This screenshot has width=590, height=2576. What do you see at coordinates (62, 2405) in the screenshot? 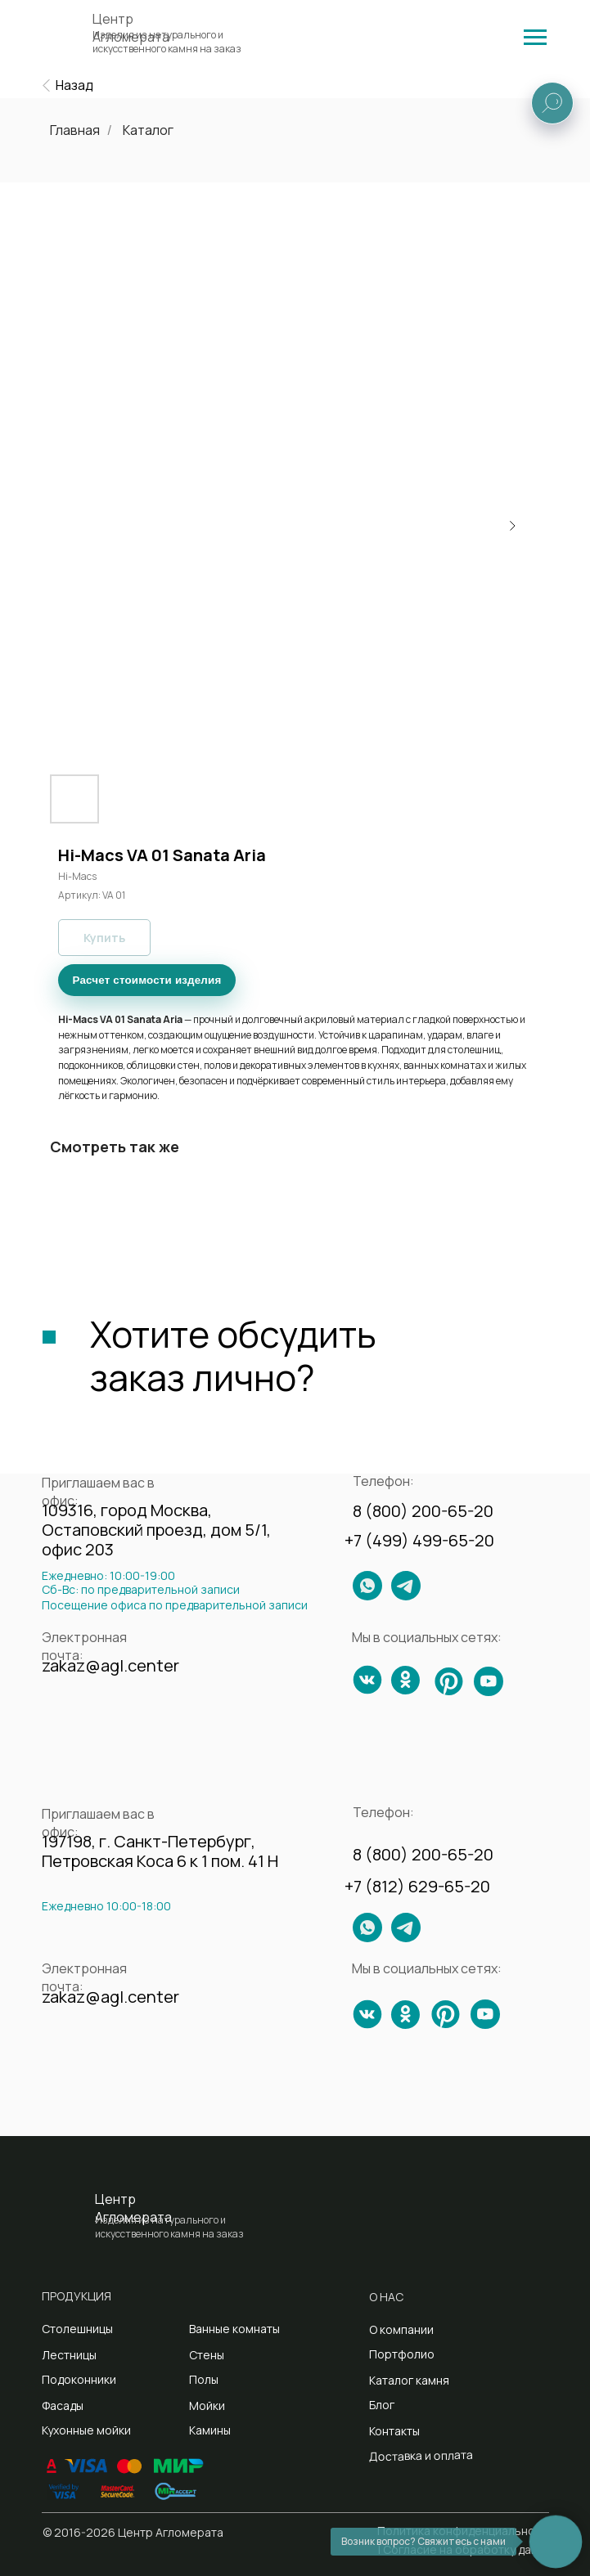
I see `Фасады` at bounding box center [62, 2405].